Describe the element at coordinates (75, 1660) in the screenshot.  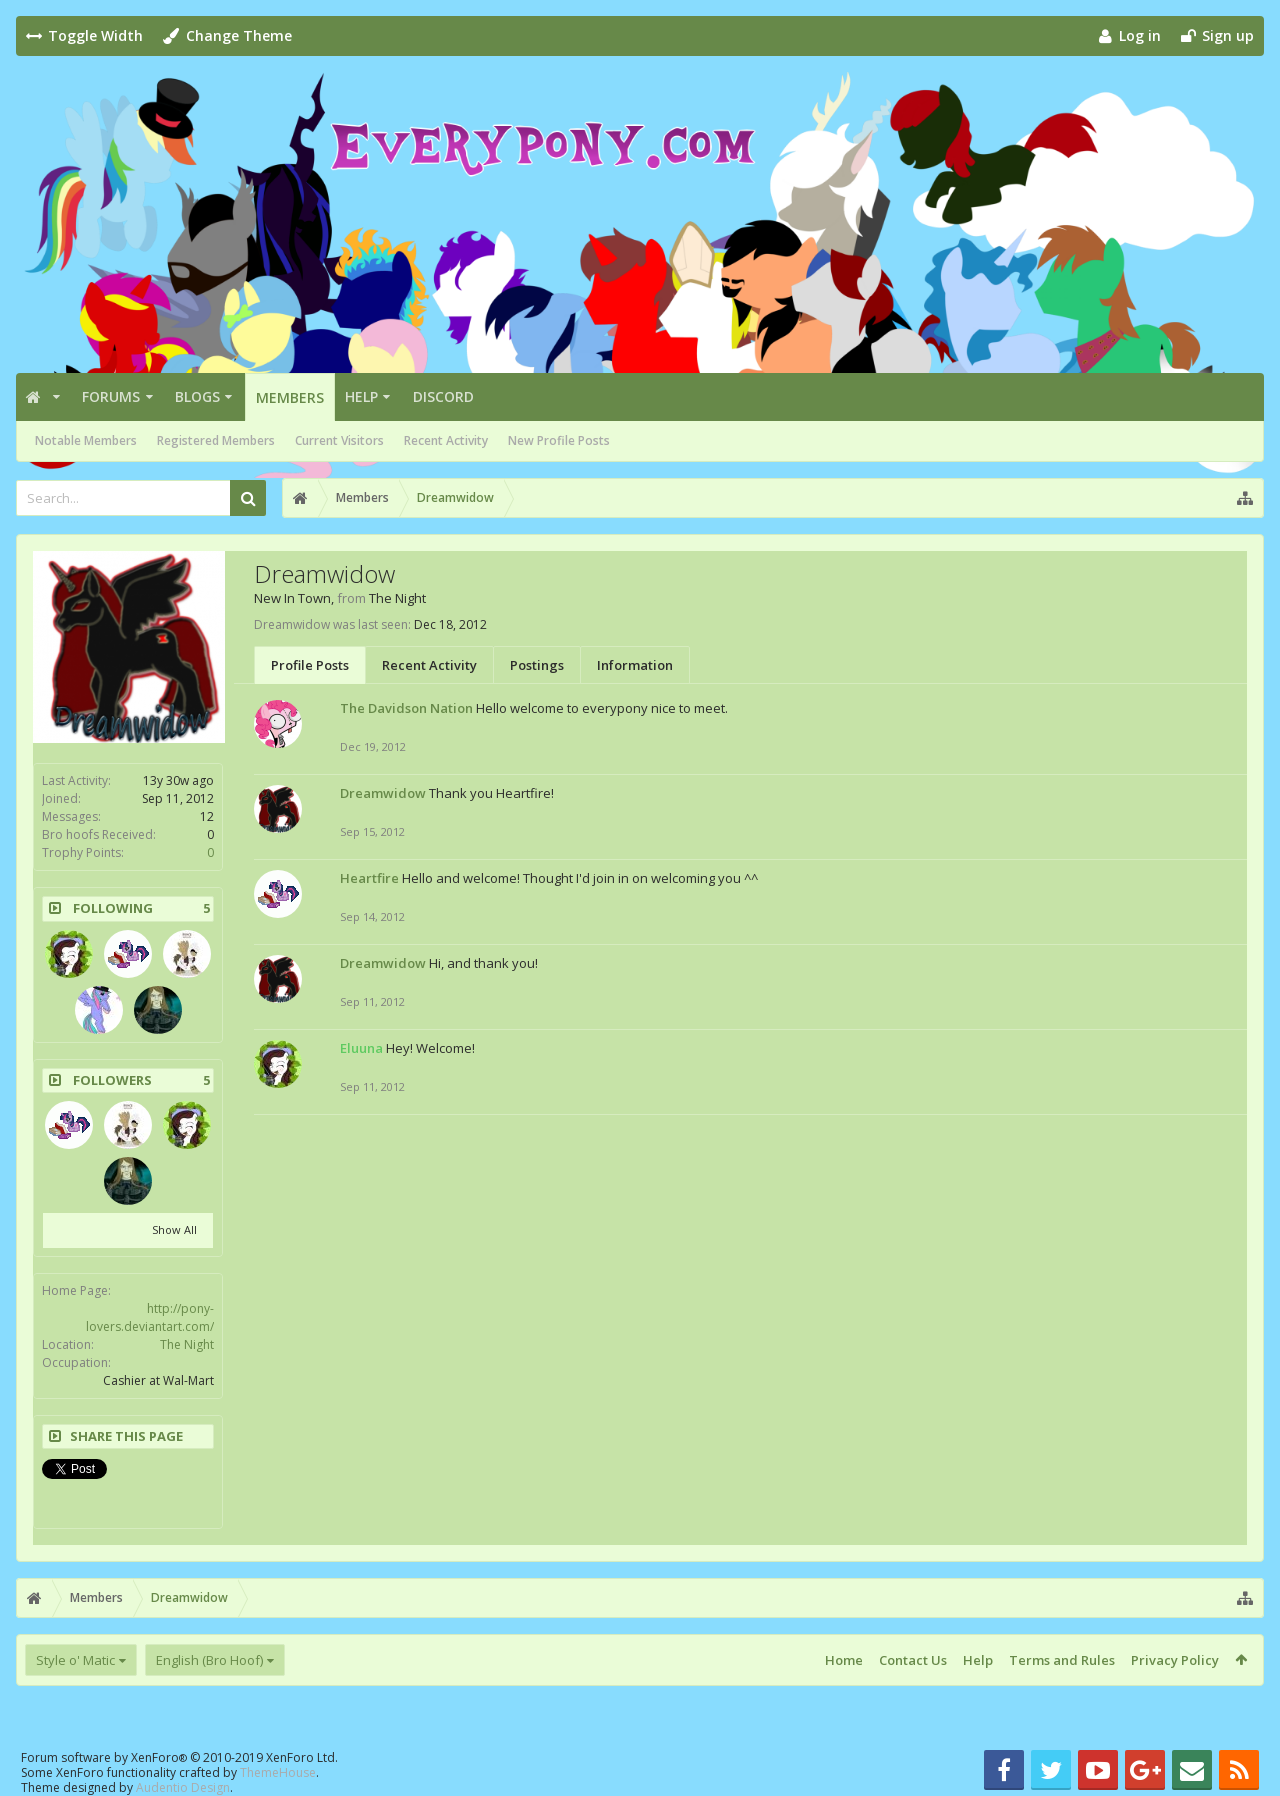
I see `Style o' Matic` at that location.